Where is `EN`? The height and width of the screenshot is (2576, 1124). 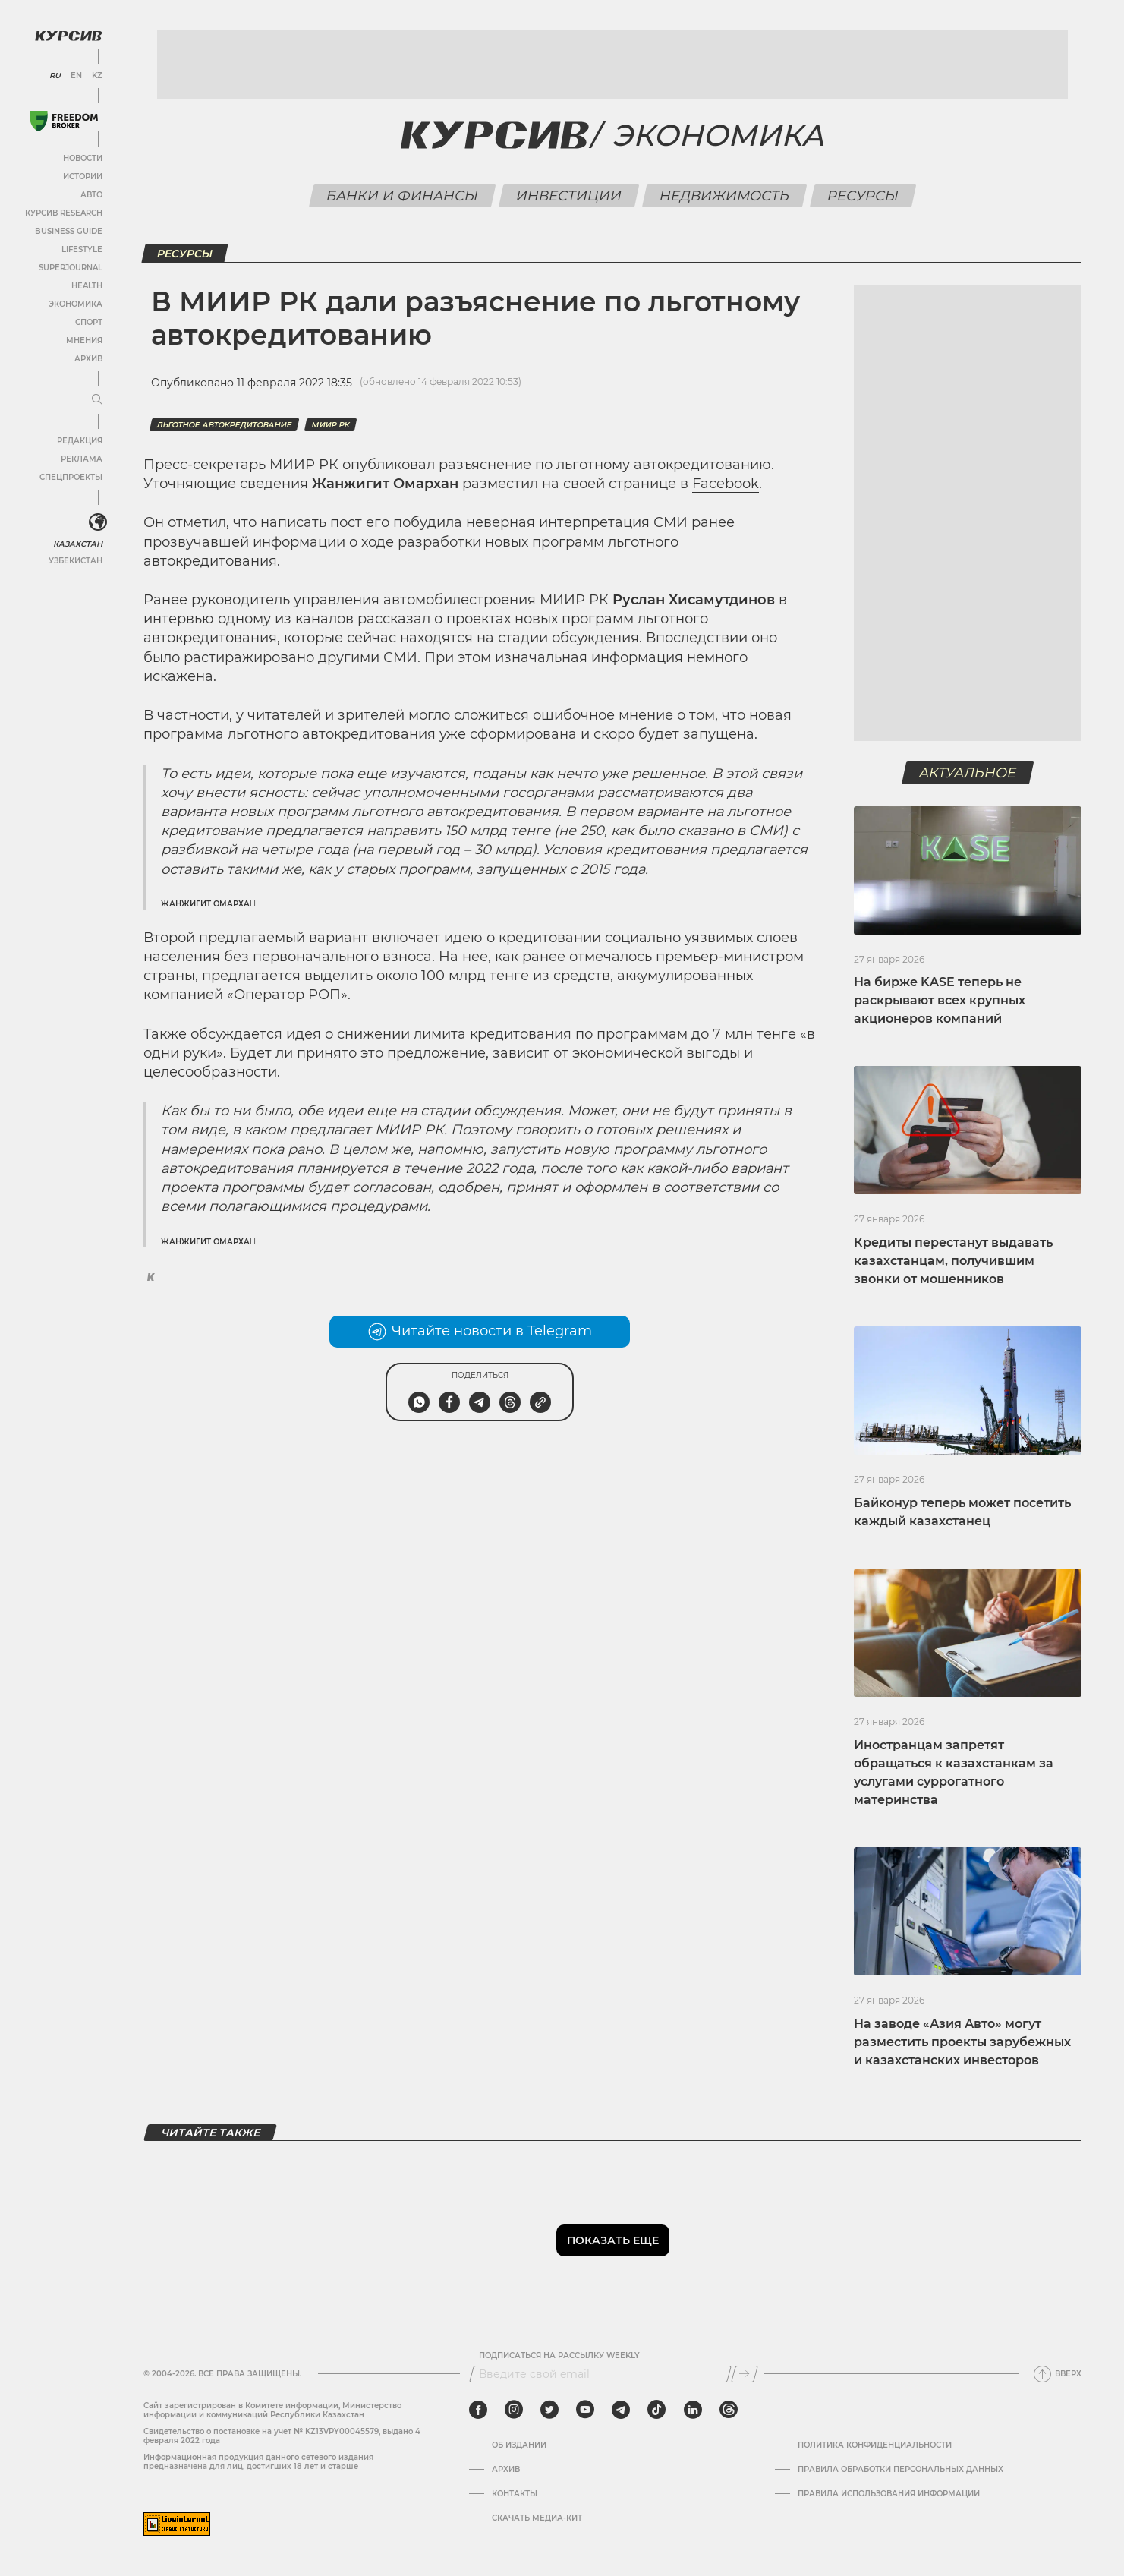 EN is located at coordinates (76, 75).